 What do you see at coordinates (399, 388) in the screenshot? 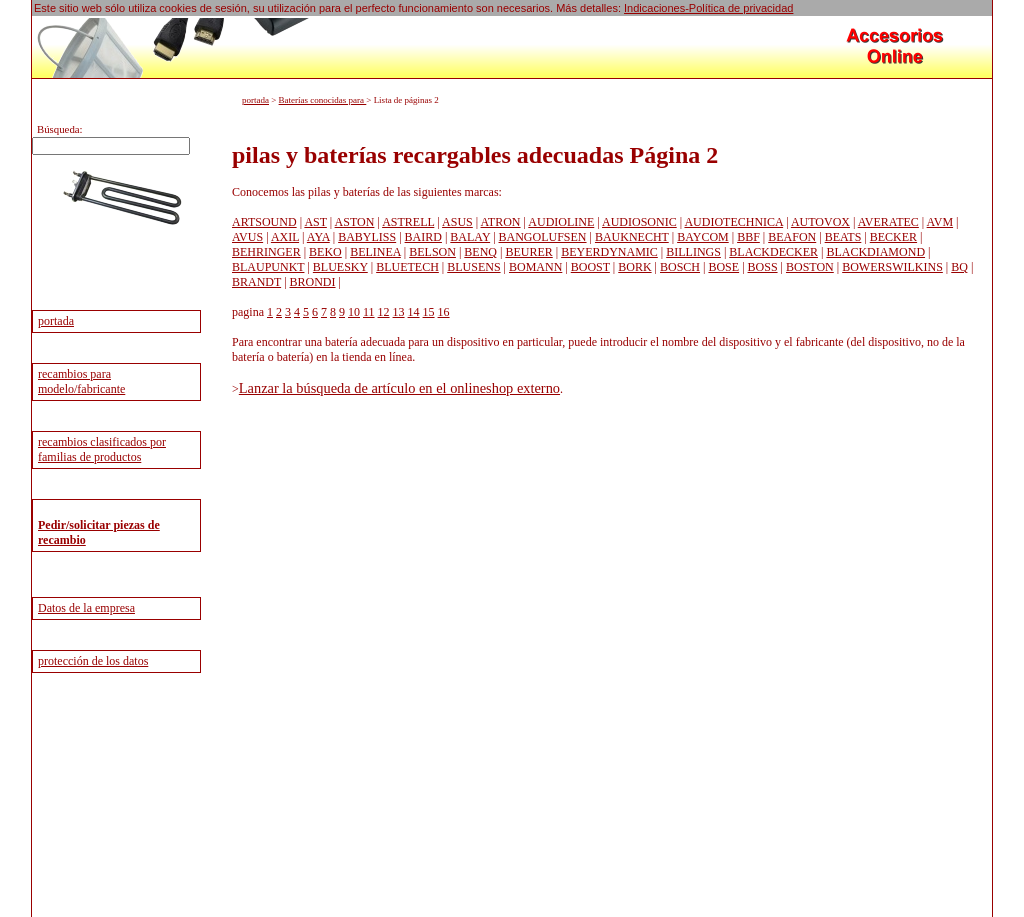
I see `Lanzar la búsqueda de artículo en el onlineshop externo` at bounding box center [399, 388].